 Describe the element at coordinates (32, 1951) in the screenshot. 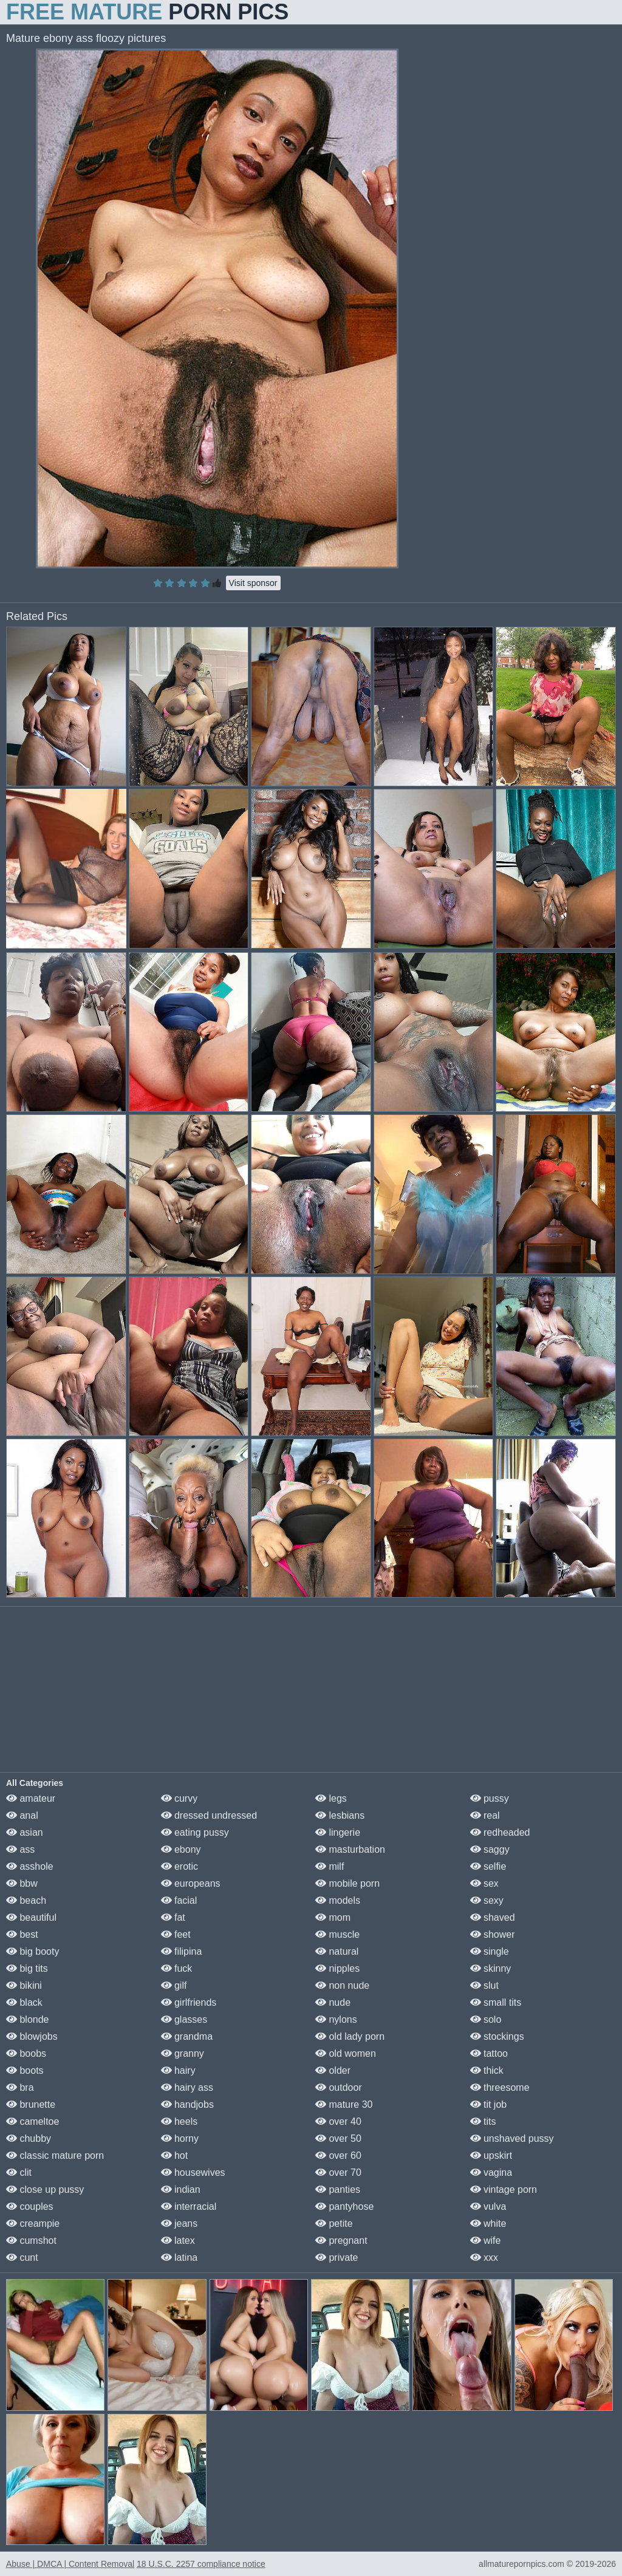

I see `big booty` at that location.